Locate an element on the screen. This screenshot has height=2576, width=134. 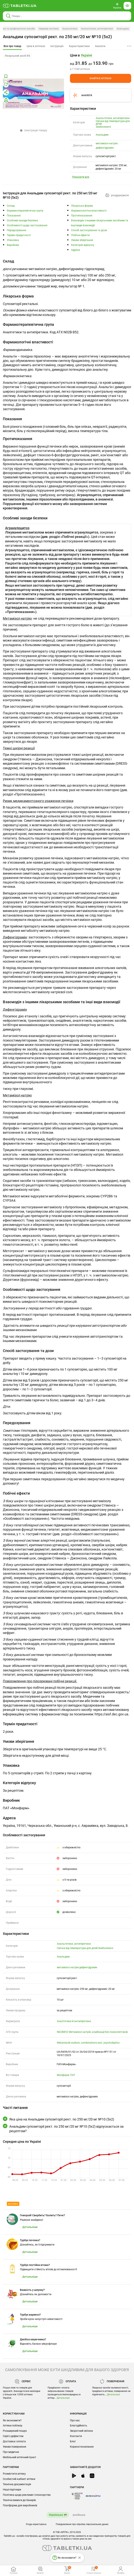
Угода користувача is located at coordinates (36, 2524).